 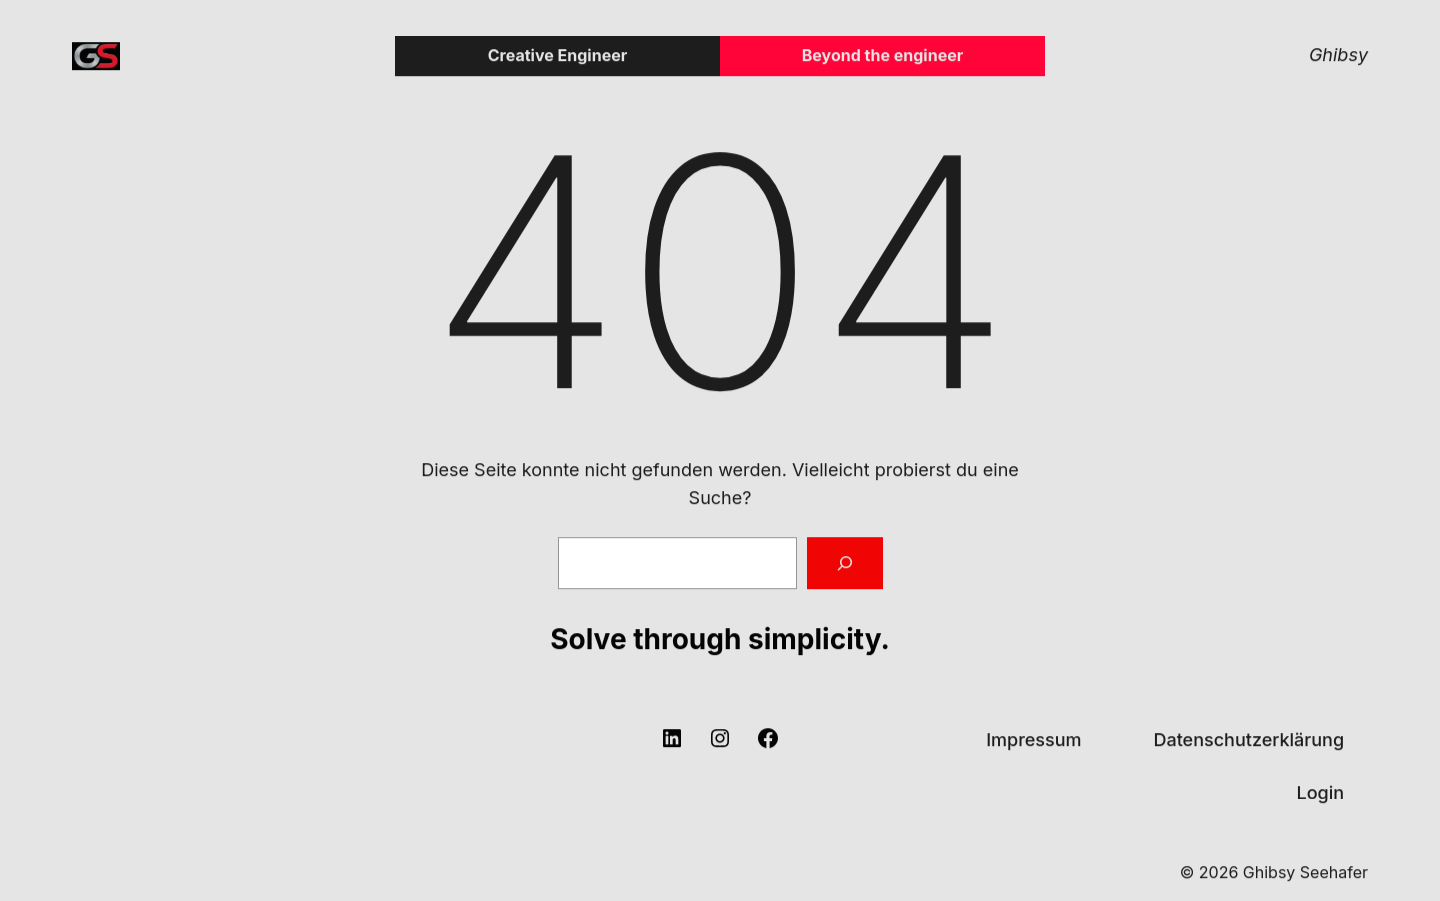 What do you see at coordinates (1248, 739) in the screenshot?
I see `Datenschutzerklärung` at bounding box center [1248, 739].